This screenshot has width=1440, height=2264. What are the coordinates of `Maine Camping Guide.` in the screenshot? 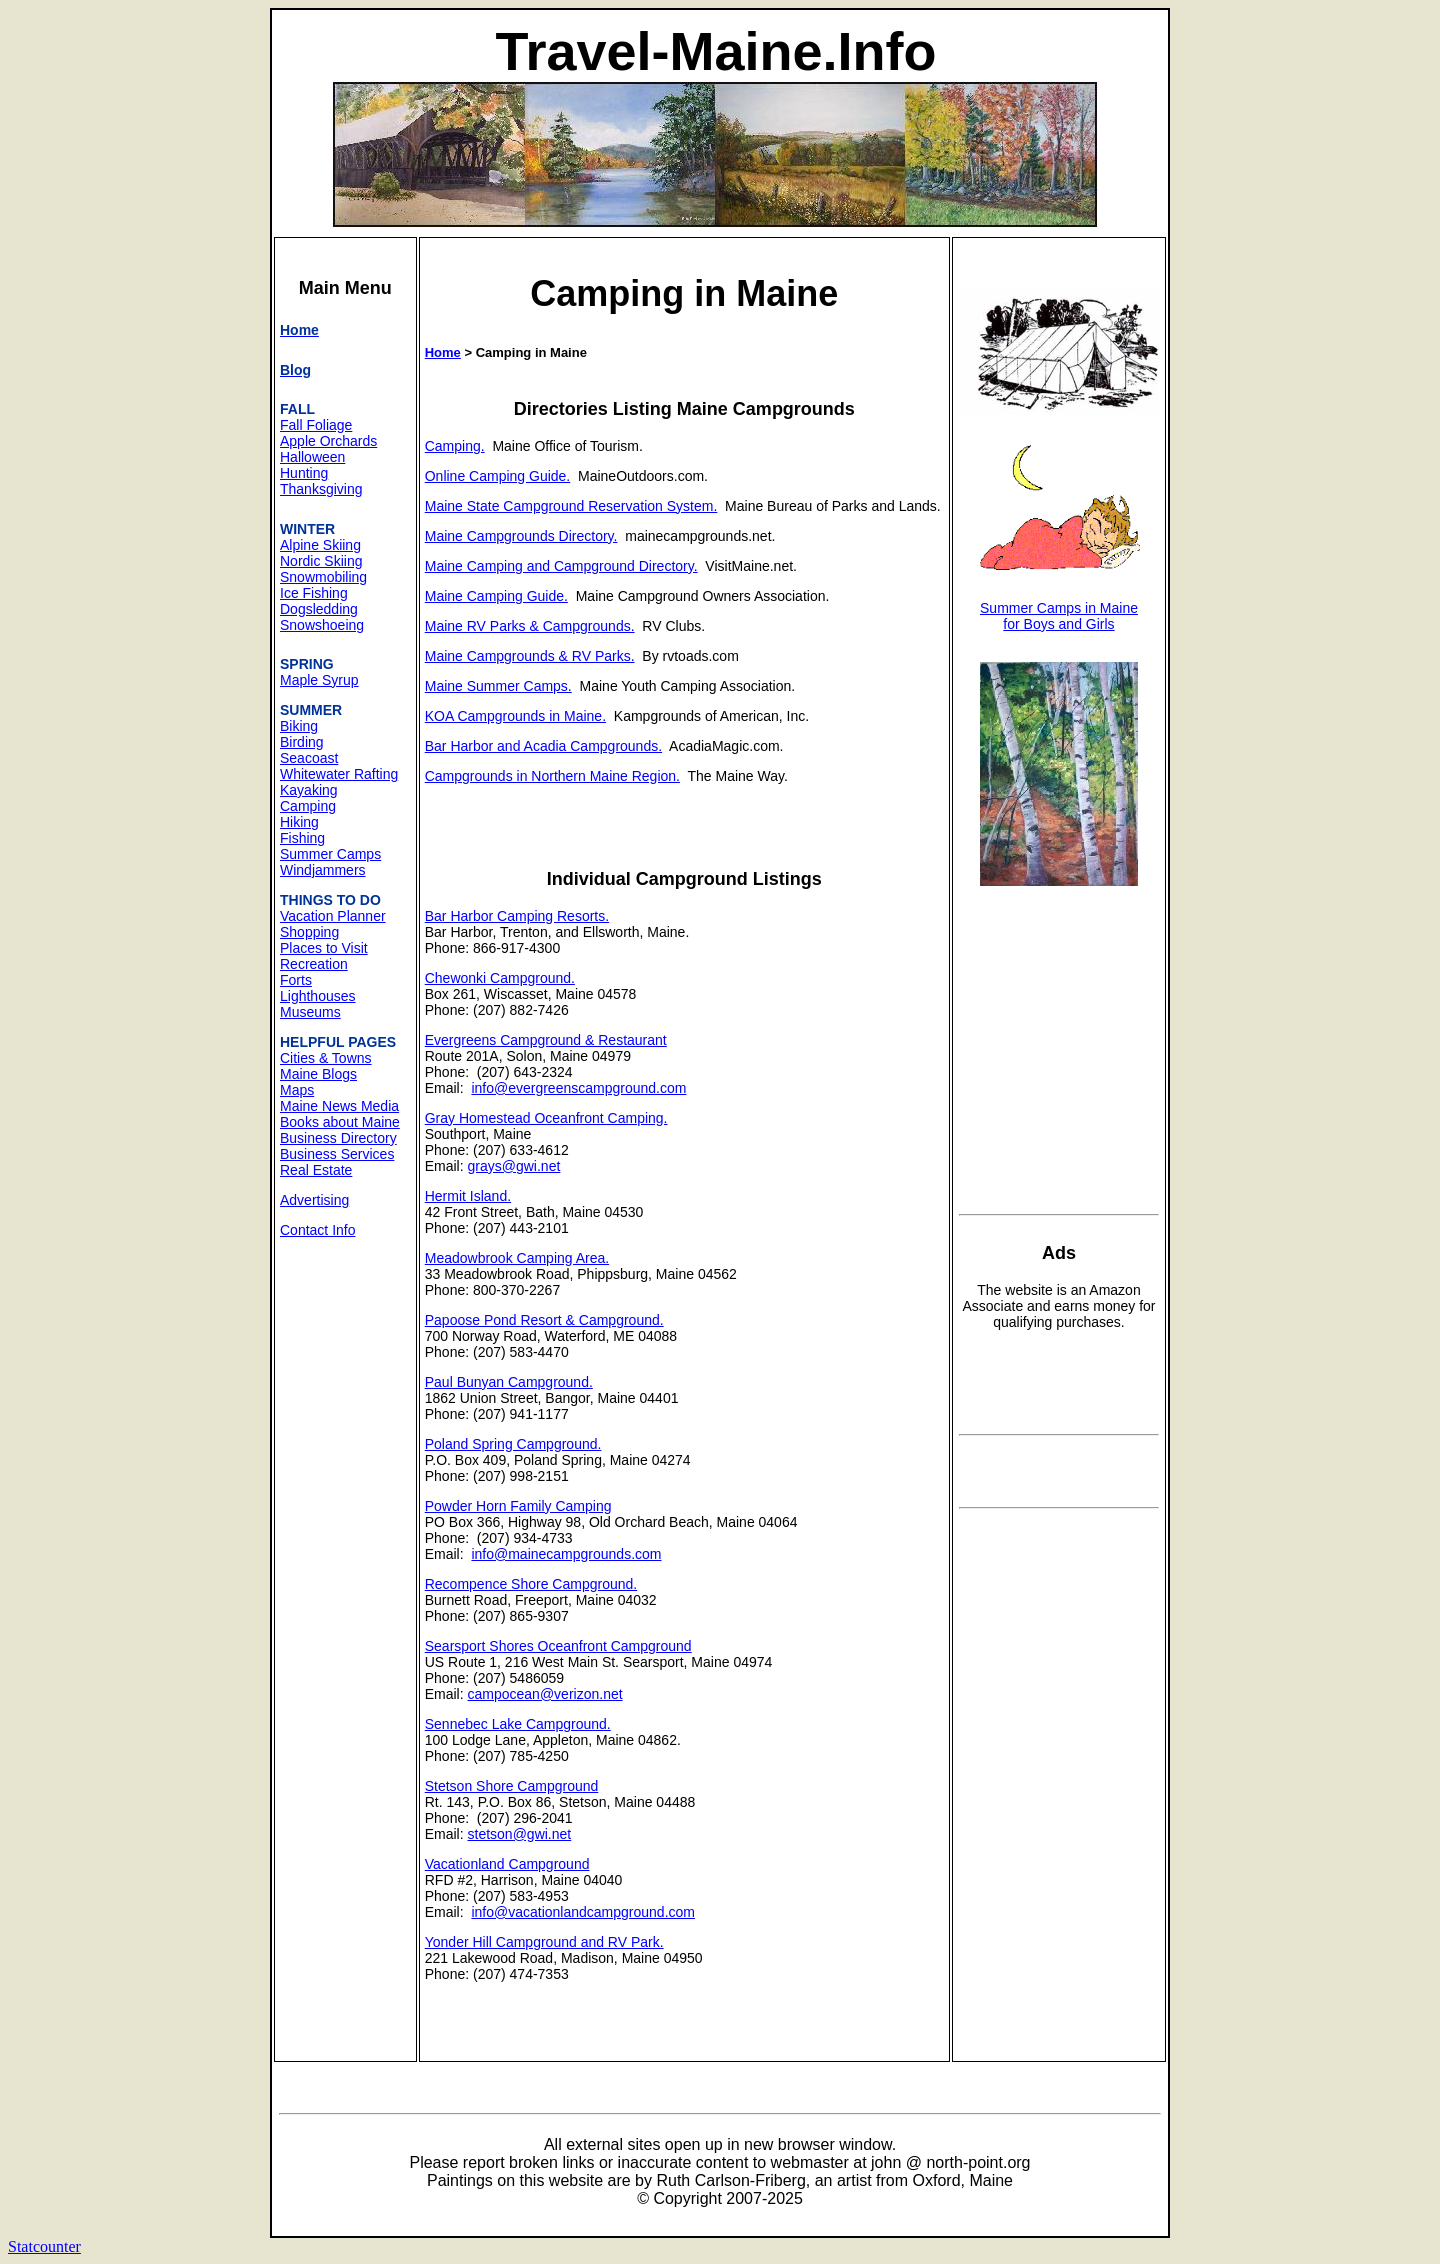 It's located at (496, 596).